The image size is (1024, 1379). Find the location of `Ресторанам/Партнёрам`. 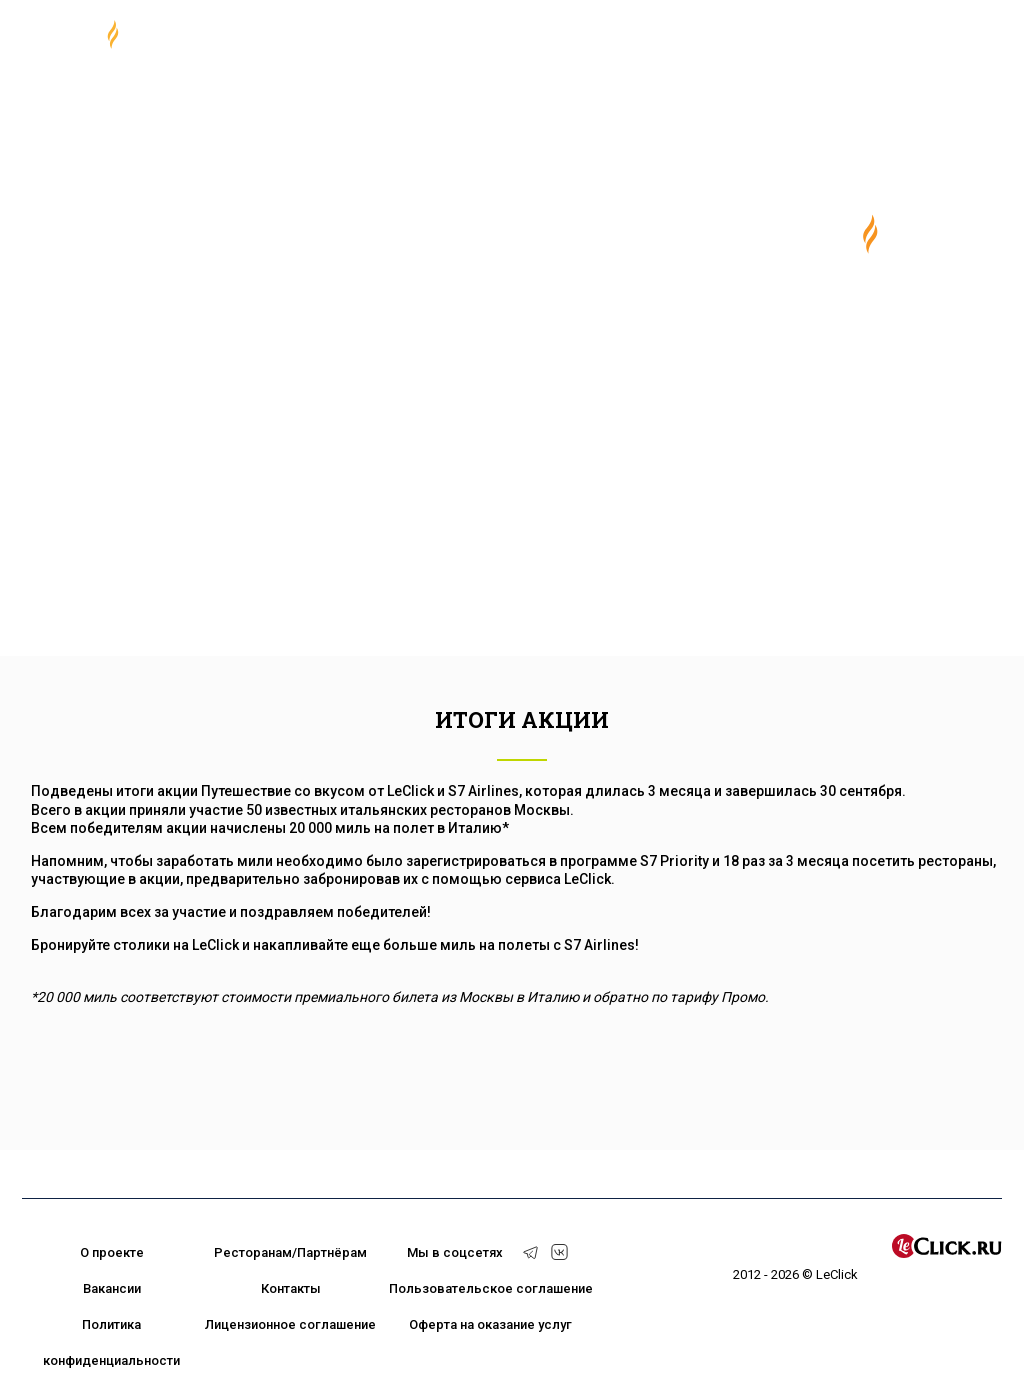

Ресторанам/Партнёрам is located at coordinates (290, 1252).